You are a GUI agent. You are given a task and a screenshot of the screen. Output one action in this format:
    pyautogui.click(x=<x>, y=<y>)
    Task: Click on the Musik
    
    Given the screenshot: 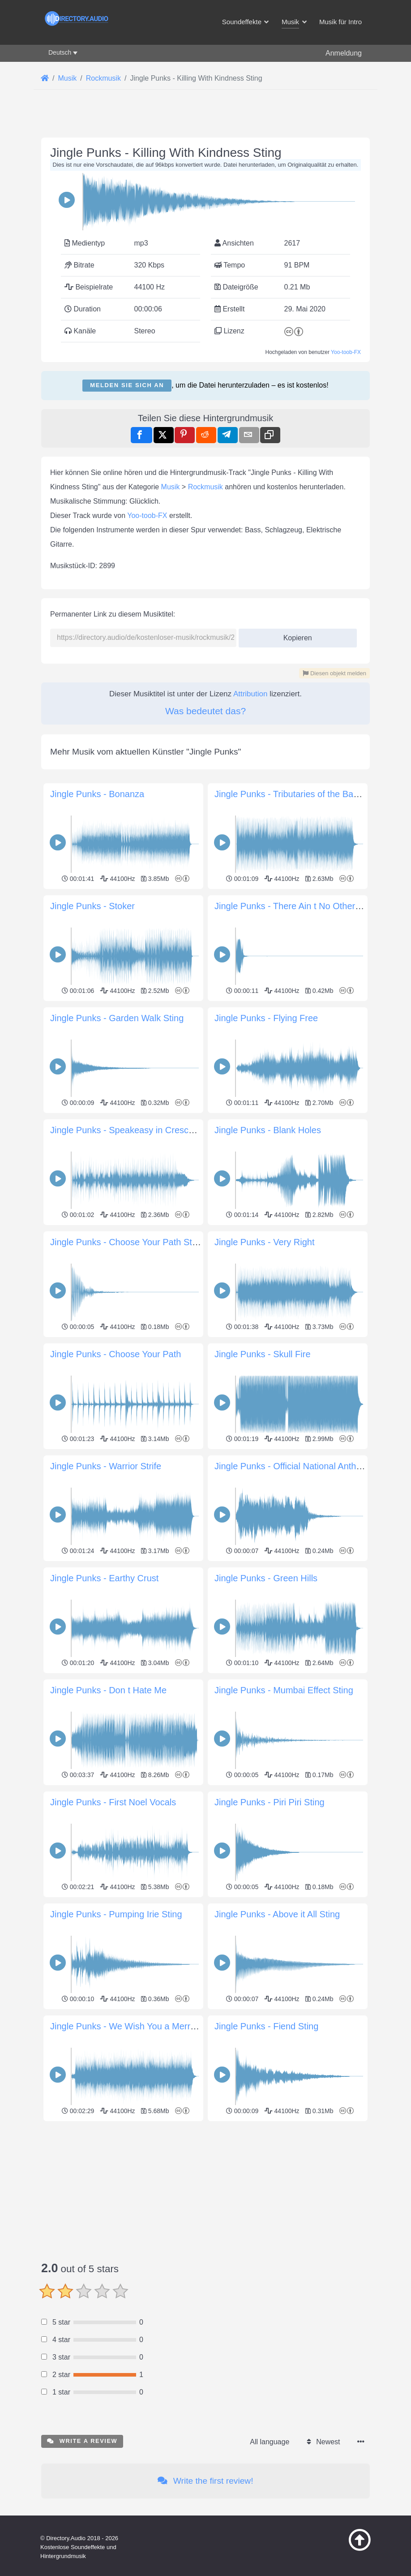 What is the action you would take?
    pyautogui.click(x=170, y=487)
    